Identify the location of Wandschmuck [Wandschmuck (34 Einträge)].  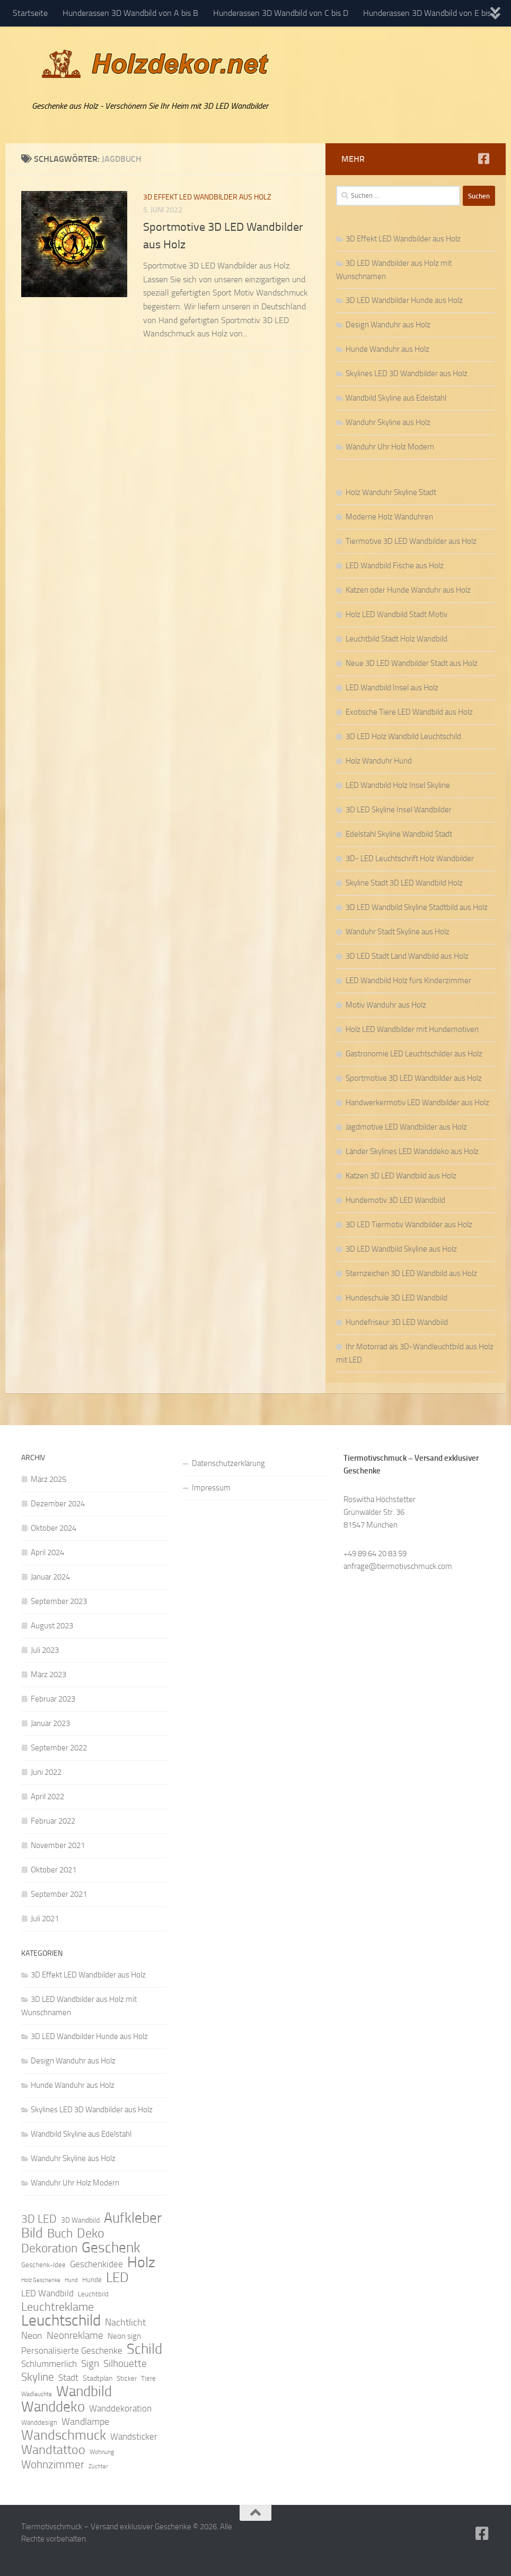
(63, 2435).